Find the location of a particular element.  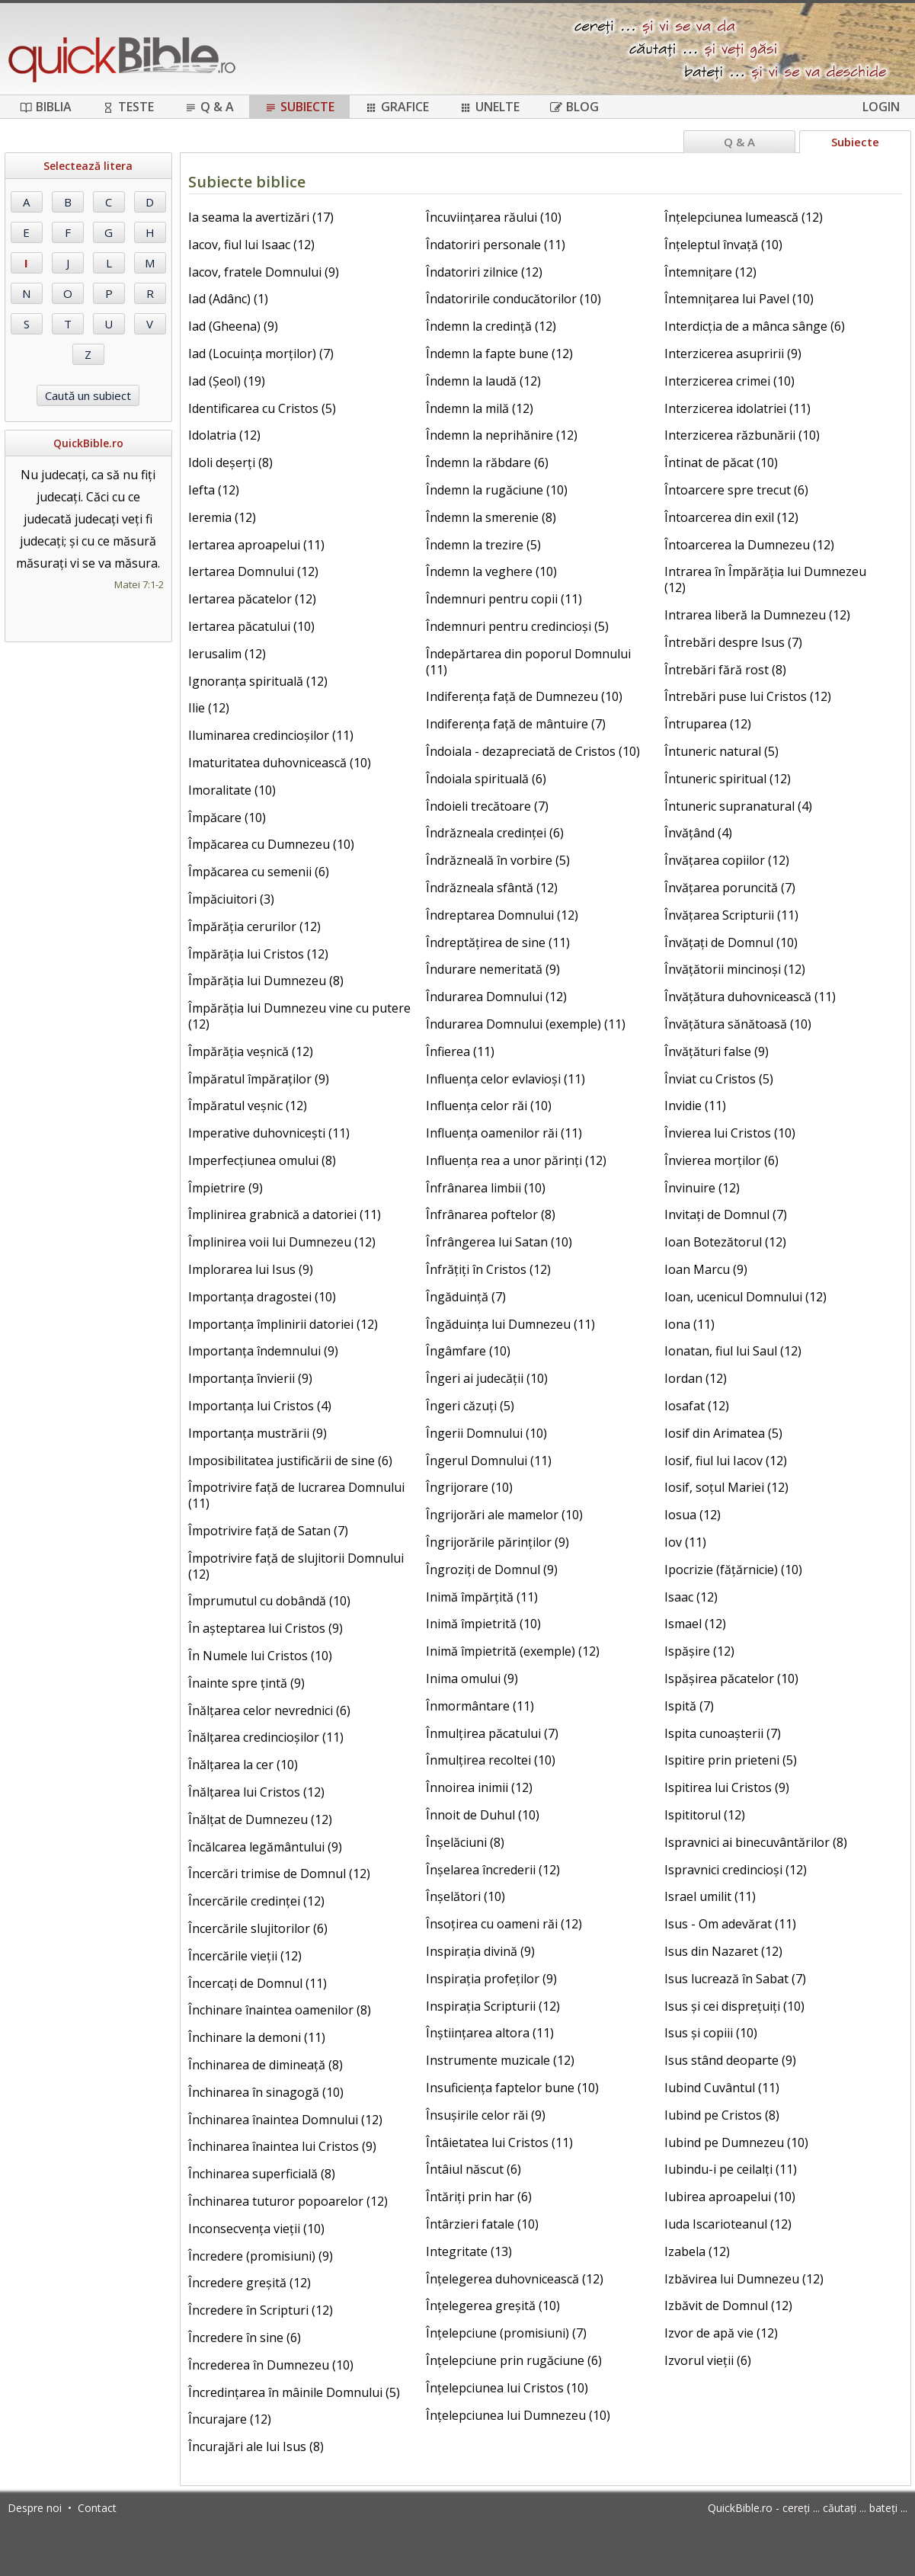

Importanța îndemnului (9) is located at coordinates (263, 1350).